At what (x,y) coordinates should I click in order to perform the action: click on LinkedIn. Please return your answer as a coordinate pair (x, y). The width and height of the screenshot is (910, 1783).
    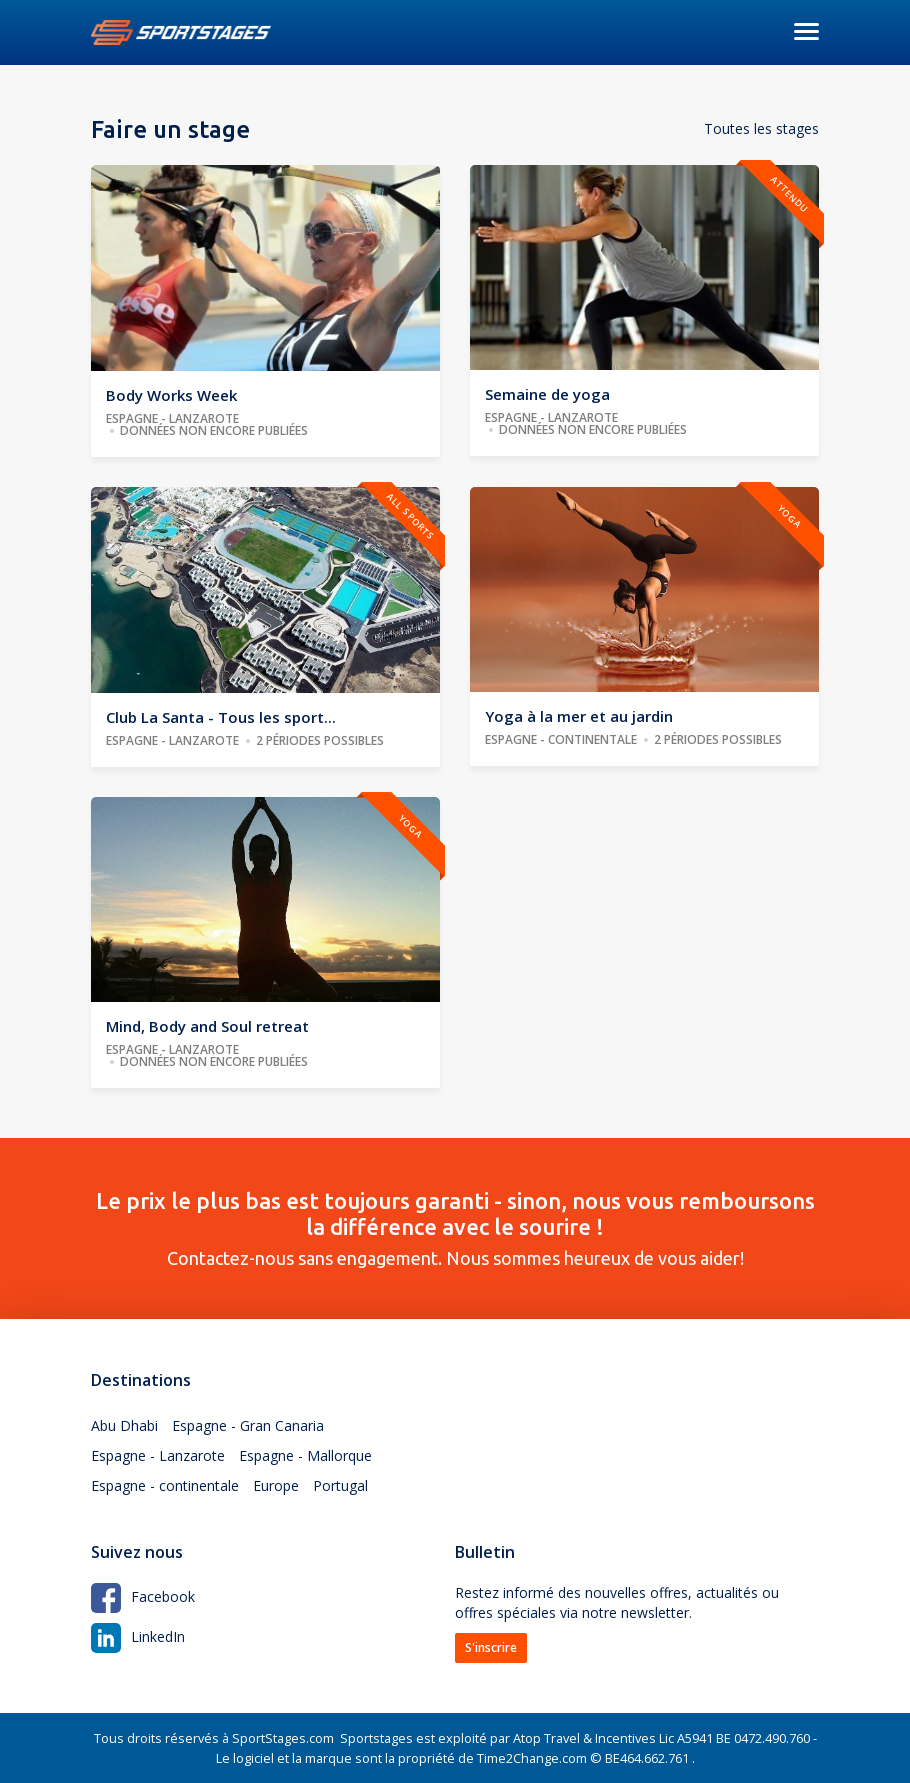
    Looking at the image, I should click on (138, 1636).